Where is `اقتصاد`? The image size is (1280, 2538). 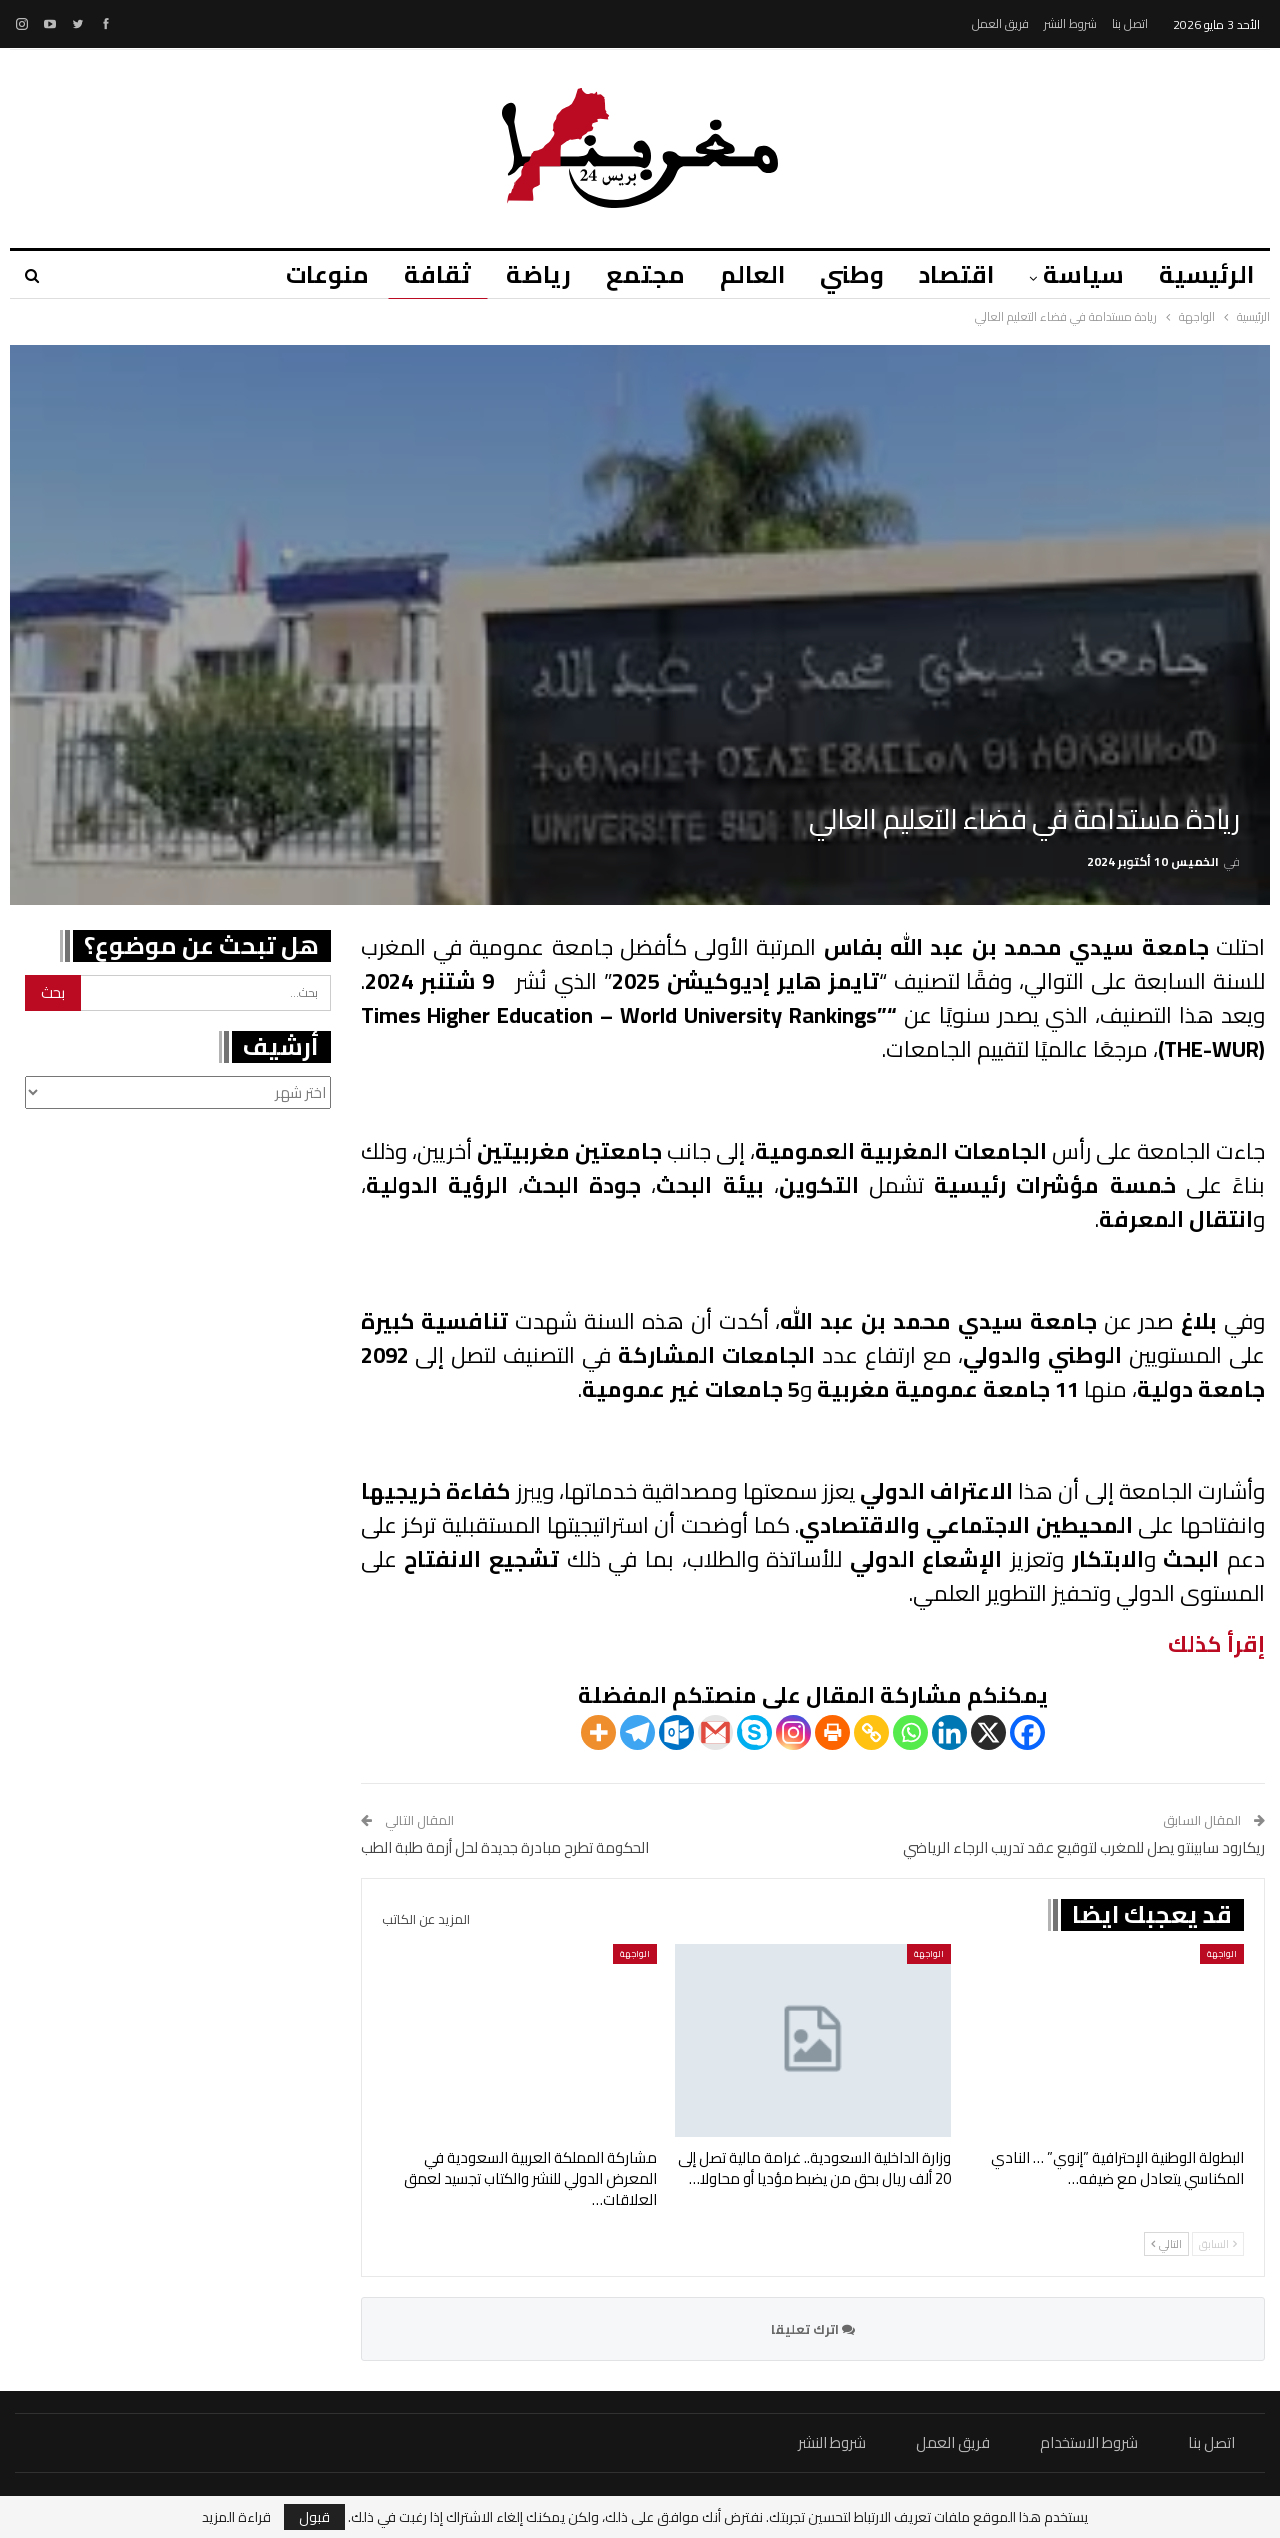
اقتصاد is located at coordinates (956, 274).